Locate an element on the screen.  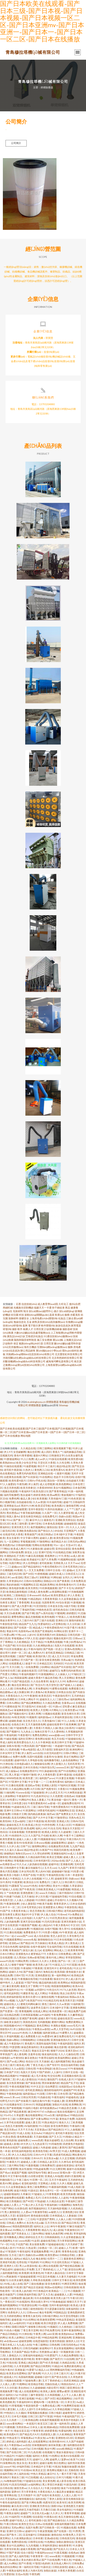
www黄色网站 is located at coordinates (14, 2423).